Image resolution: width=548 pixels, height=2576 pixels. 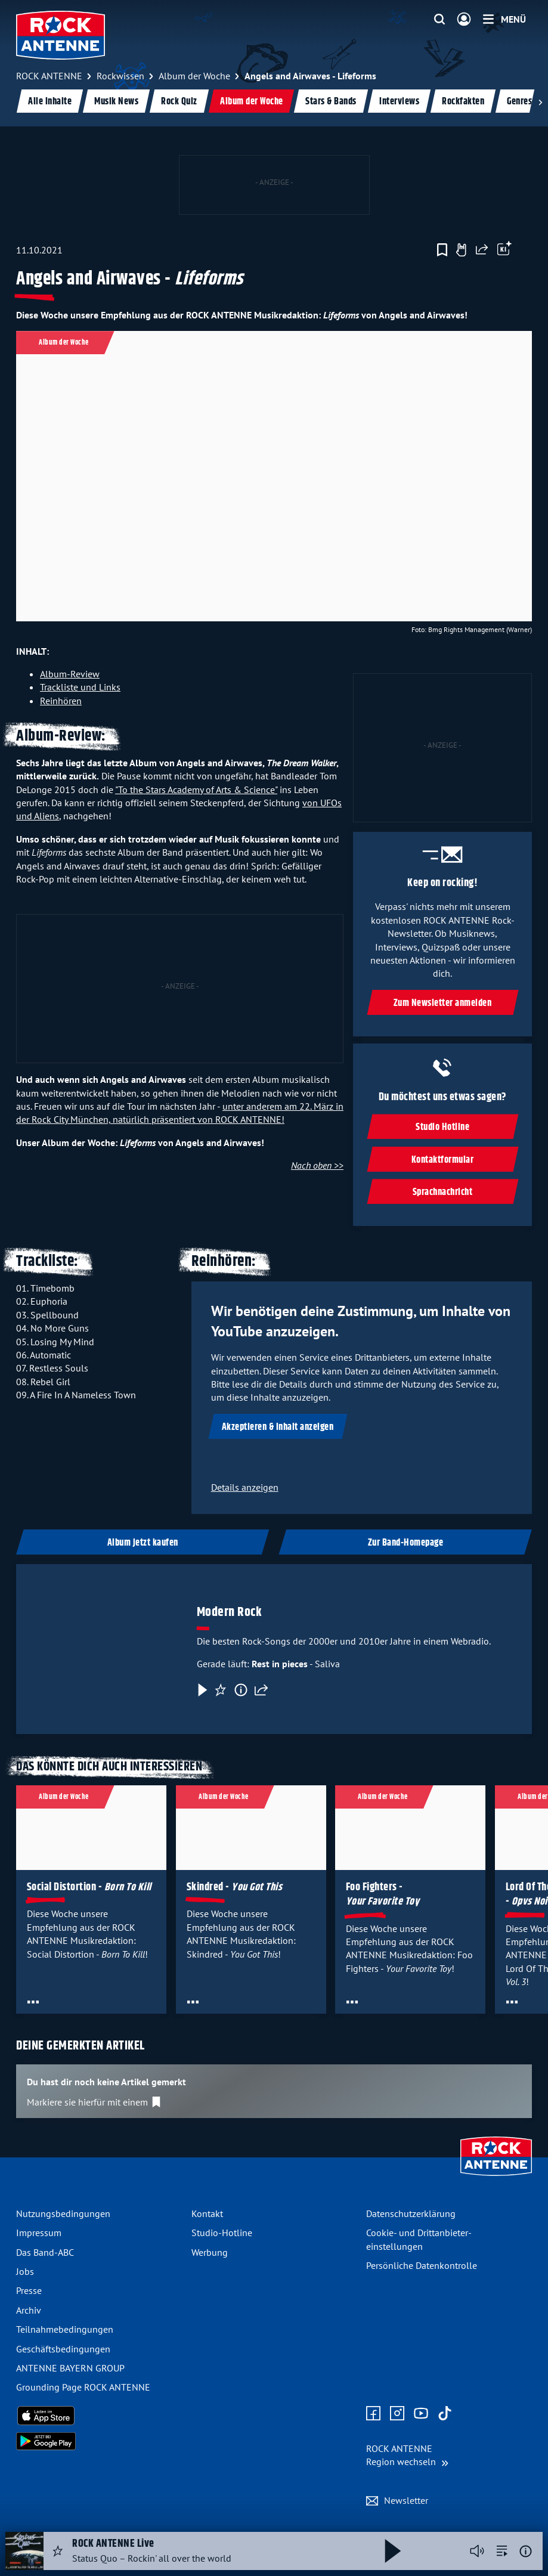 I want to click on [Login], so click(x=464, y=19).